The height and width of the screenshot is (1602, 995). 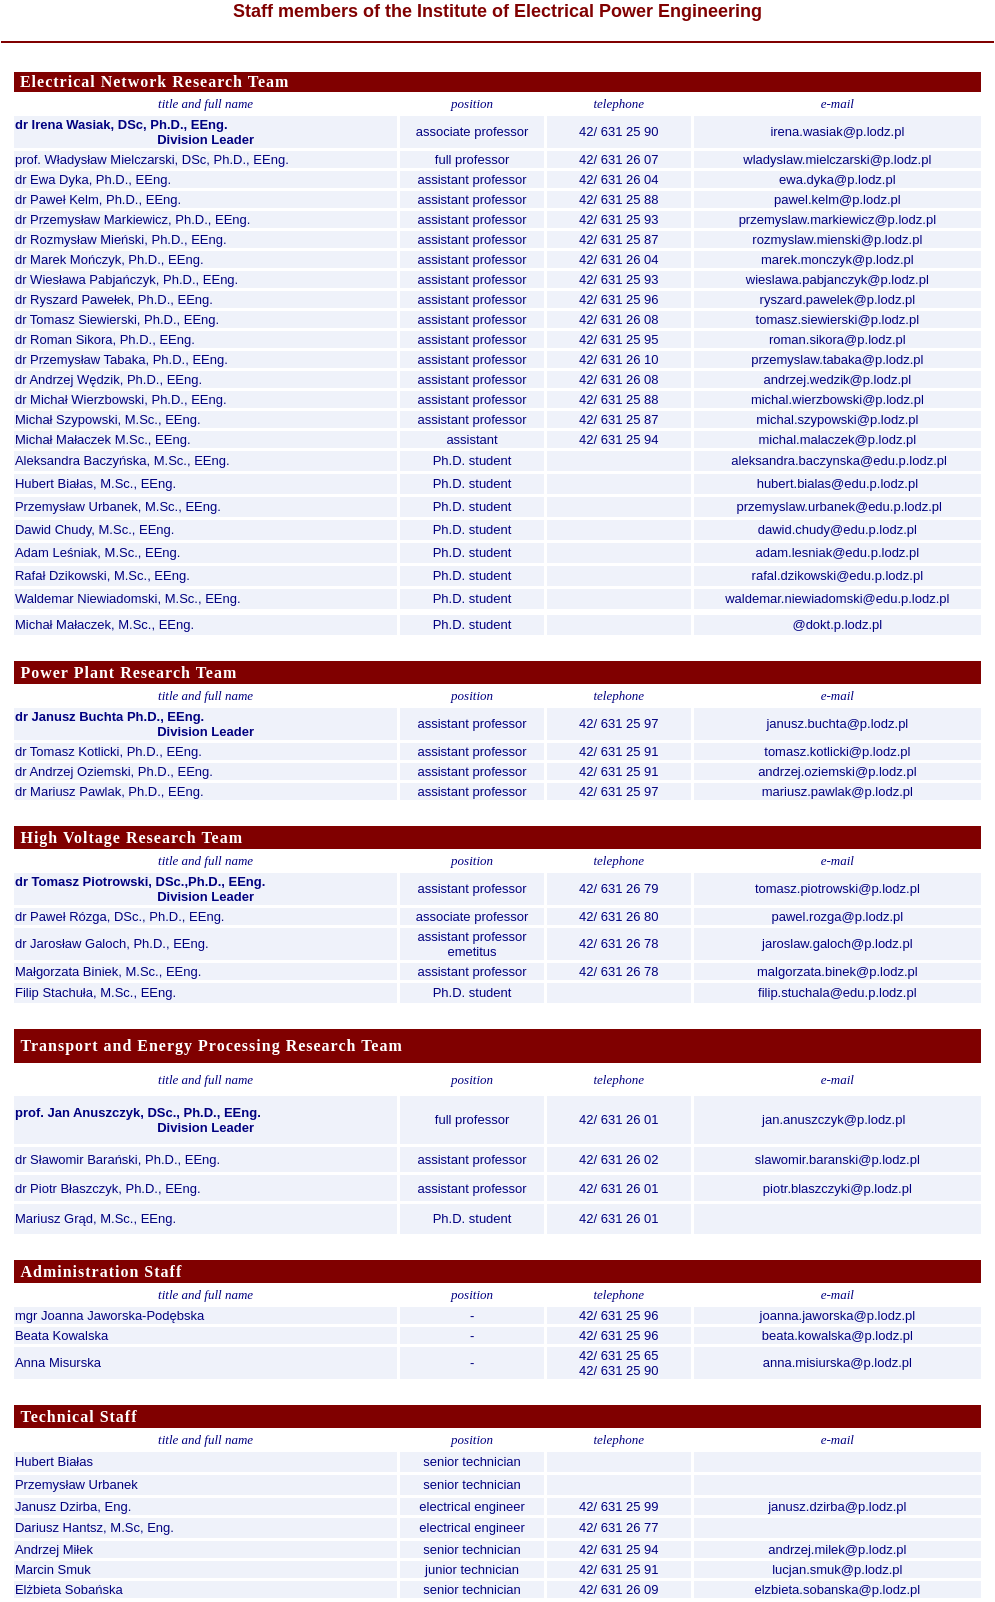 What do you see at coordinates (121, 124) in the screenshot?
I see `dr Irena Wasiak, DSc, Ph.D., EEng.` at bounding box center [121, 124].